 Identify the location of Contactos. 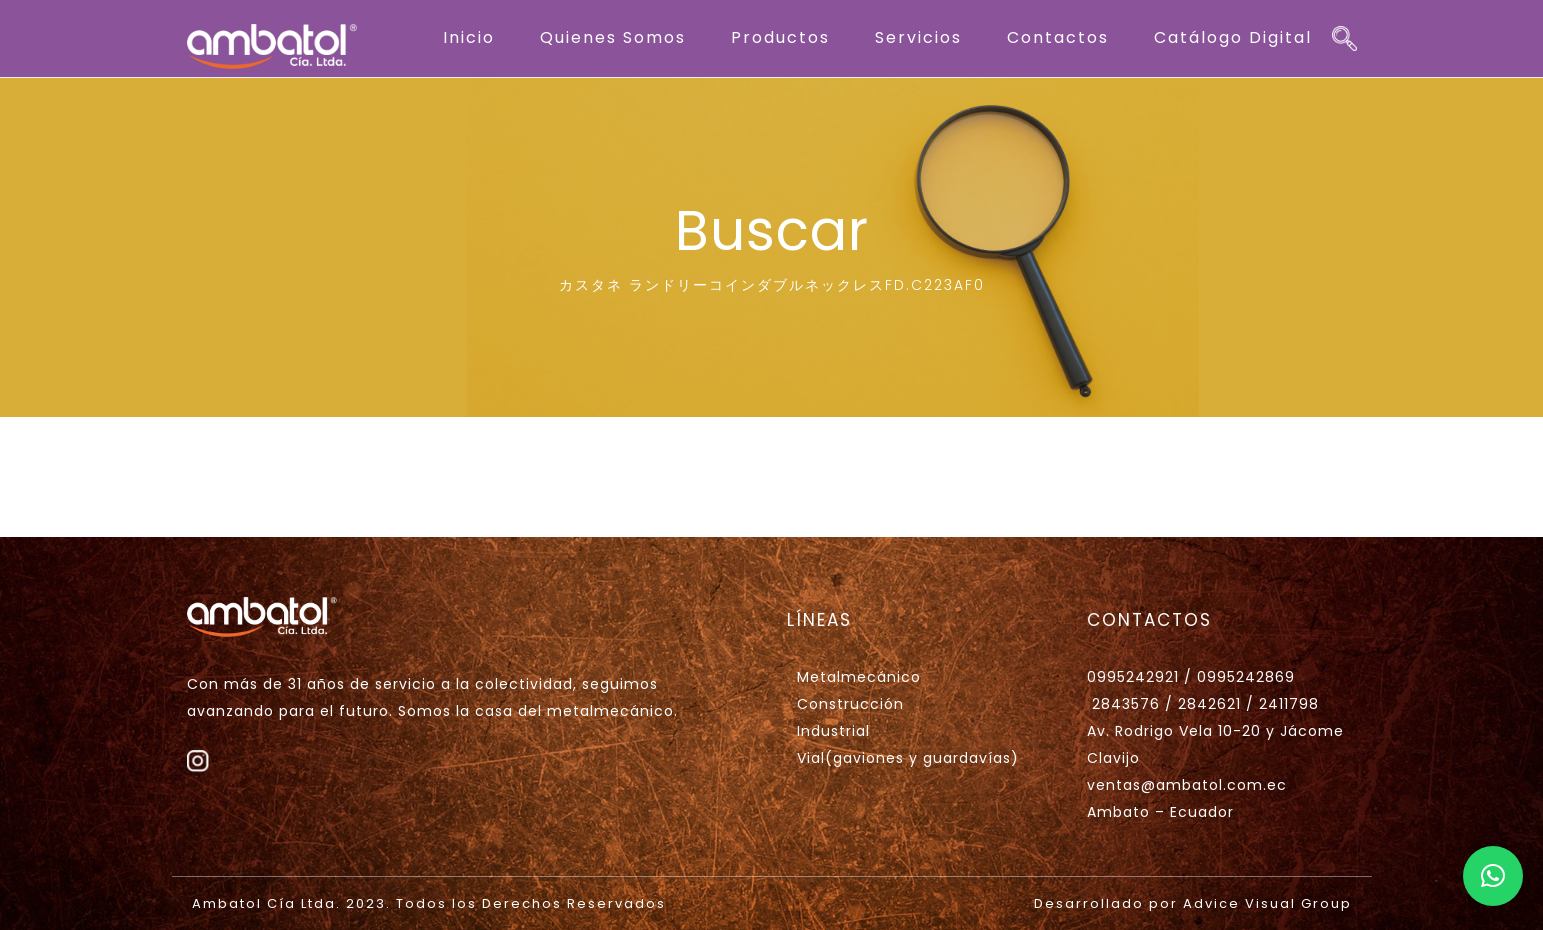
(1058, 37).